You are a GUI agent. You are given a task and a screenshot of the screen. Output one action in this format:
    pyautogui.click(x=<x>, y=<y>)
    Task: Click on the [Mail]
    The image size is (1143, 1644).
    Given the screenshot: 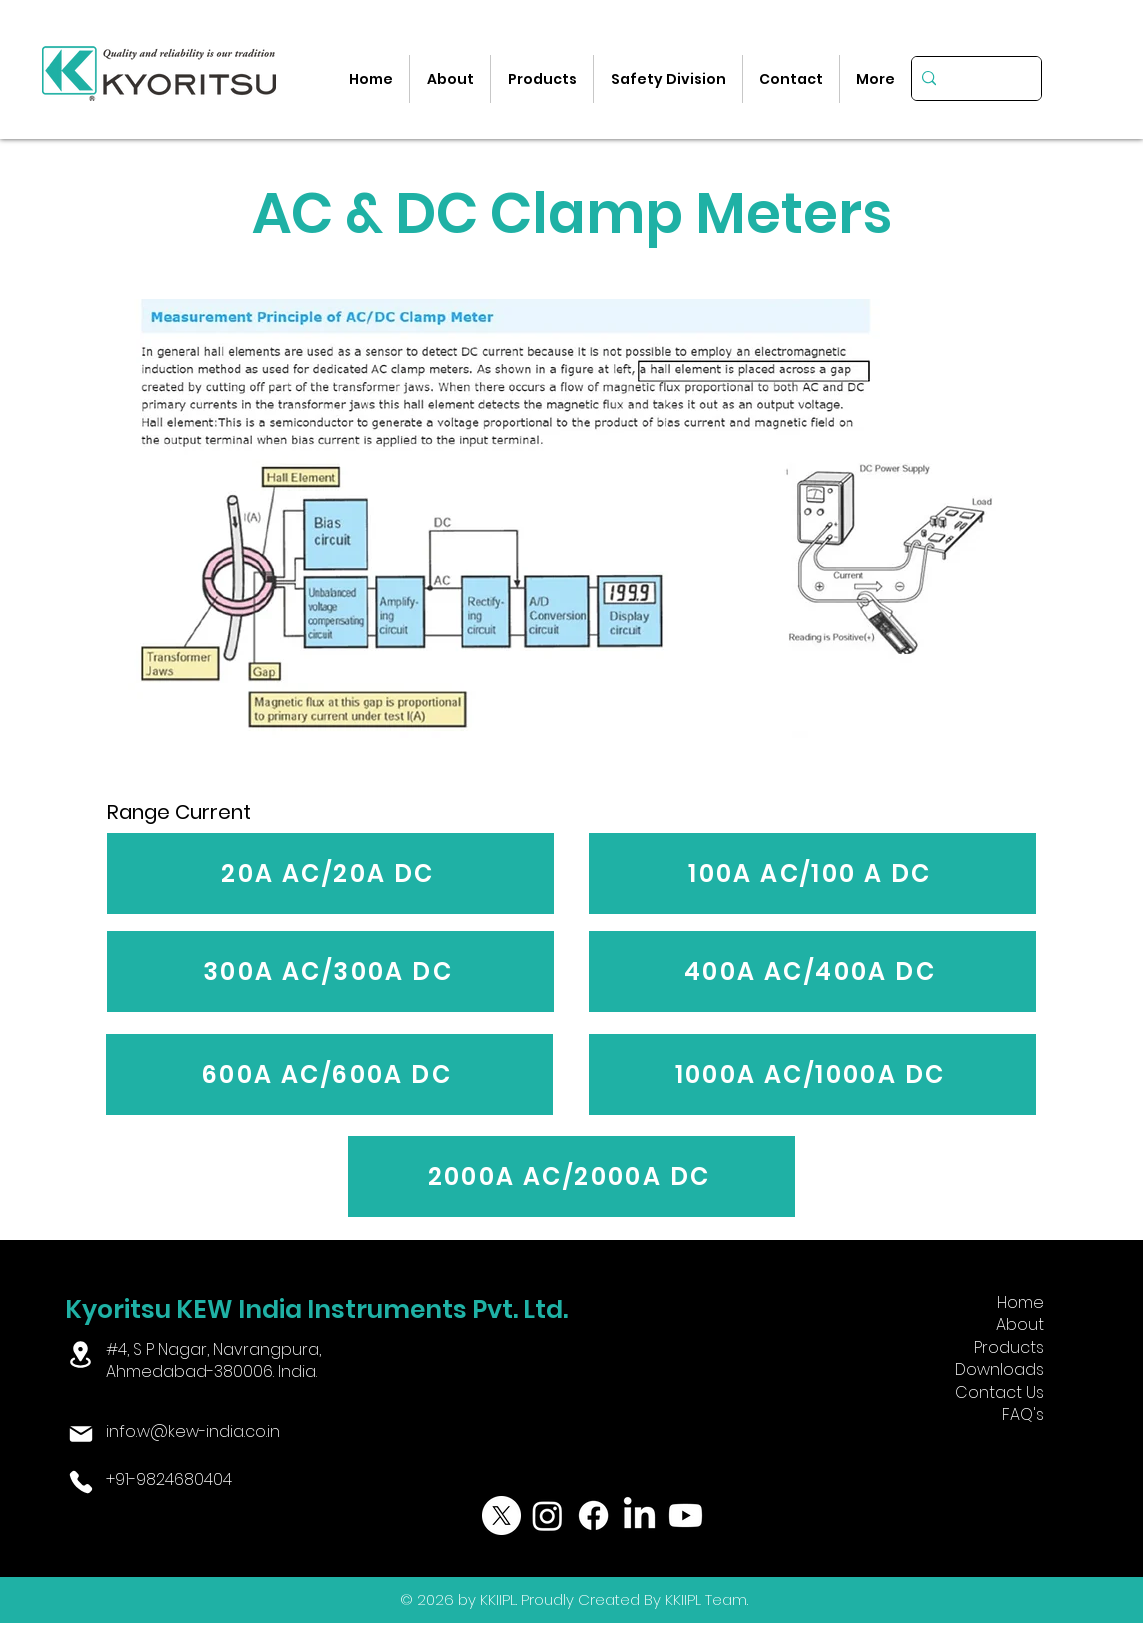 What is the action you would take?
    pyautogui.click(x=80, y=1434)
    